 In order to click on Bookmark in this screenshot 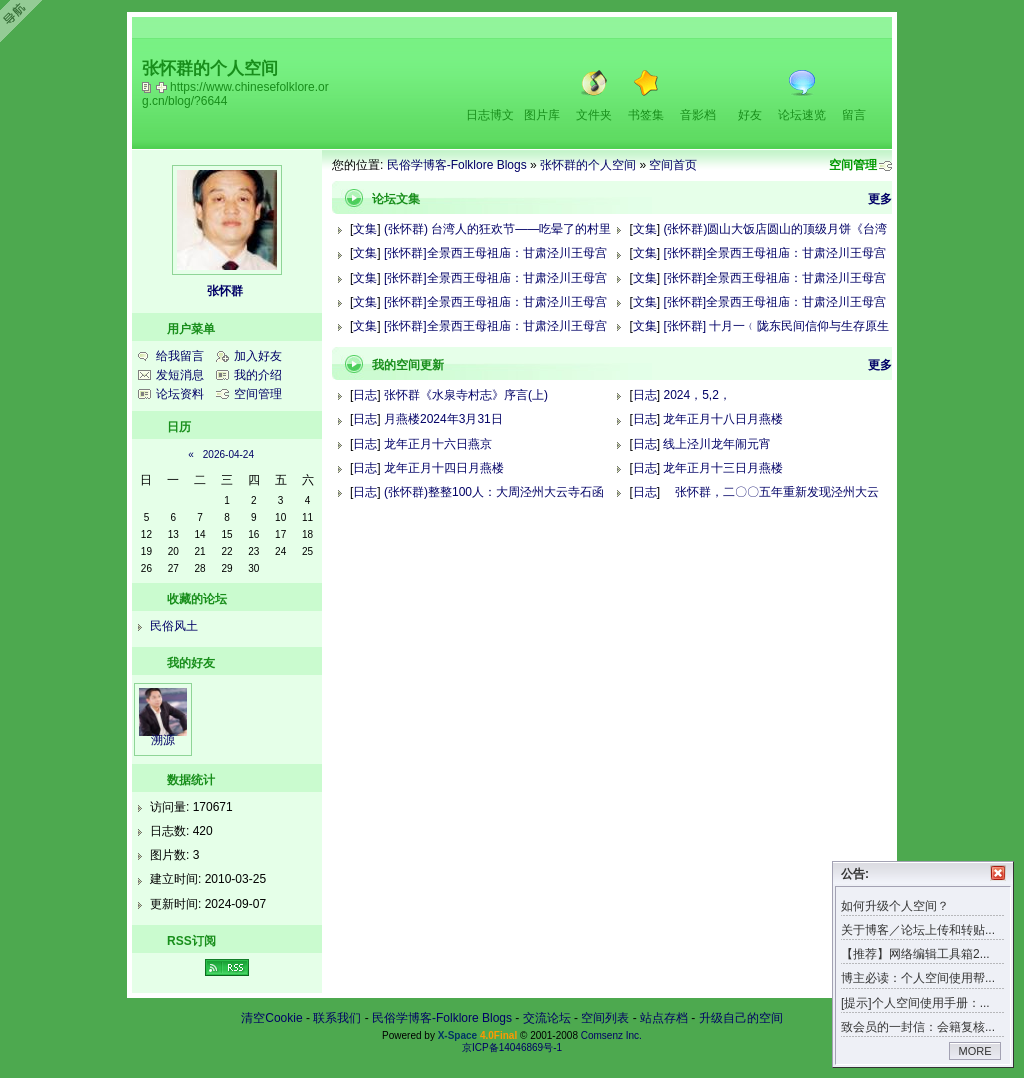, I will do `click(163, 87)`.